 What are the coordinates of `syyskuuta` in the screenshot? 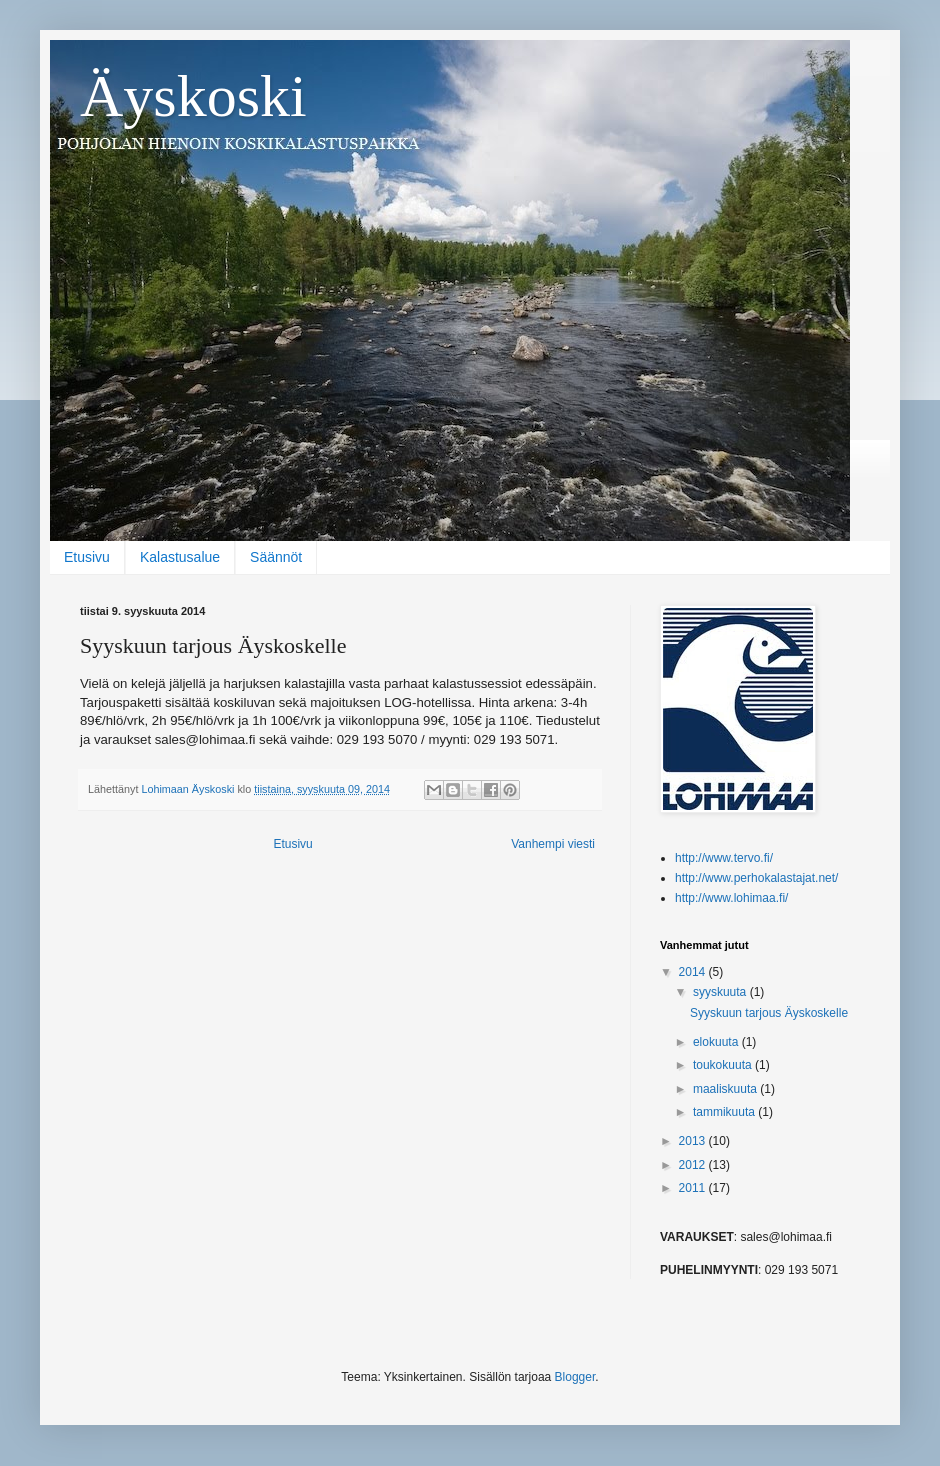 It's located at (721, 992).